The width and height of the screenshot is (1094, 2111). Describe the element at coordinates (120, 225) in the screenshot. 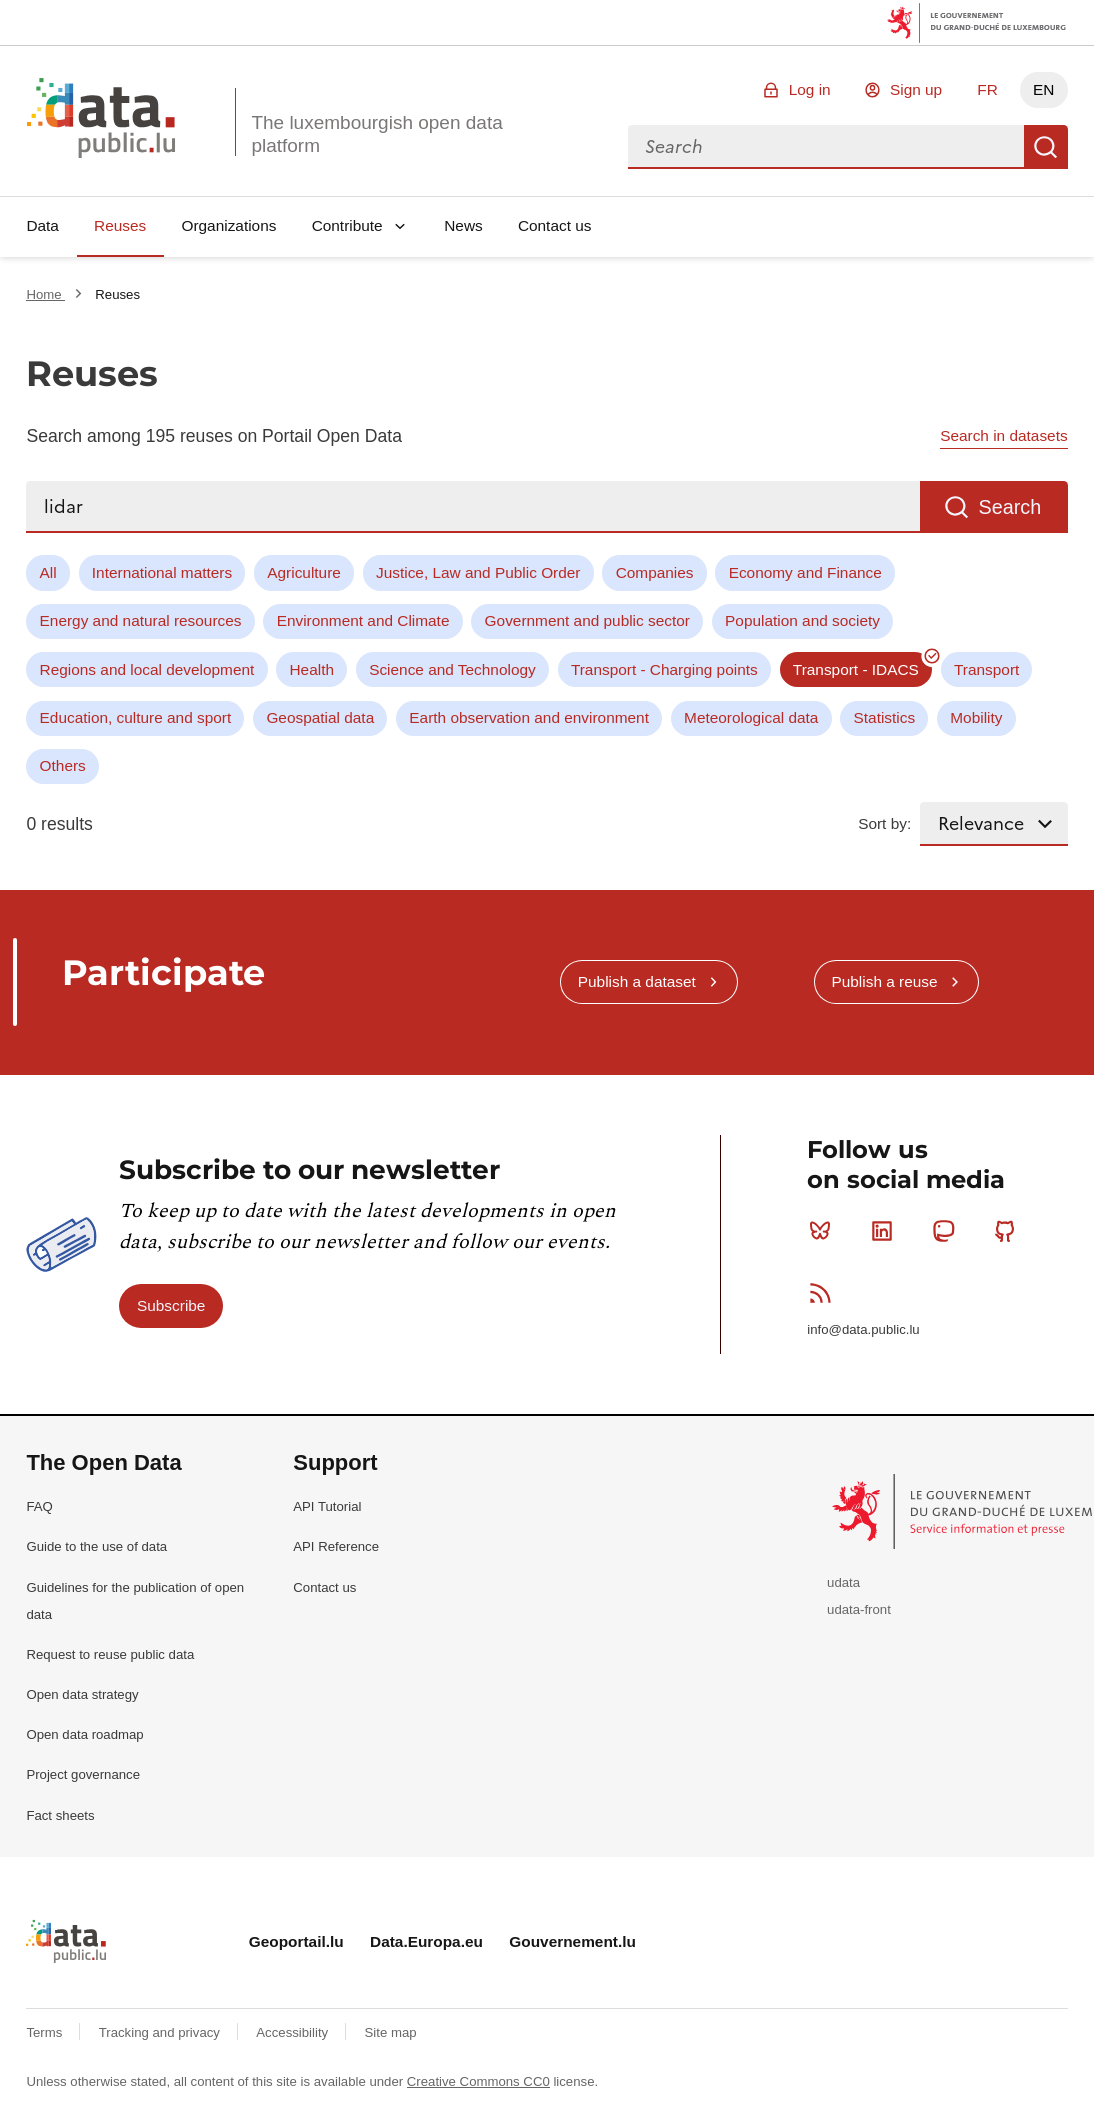

I see `Reuses` at that location.